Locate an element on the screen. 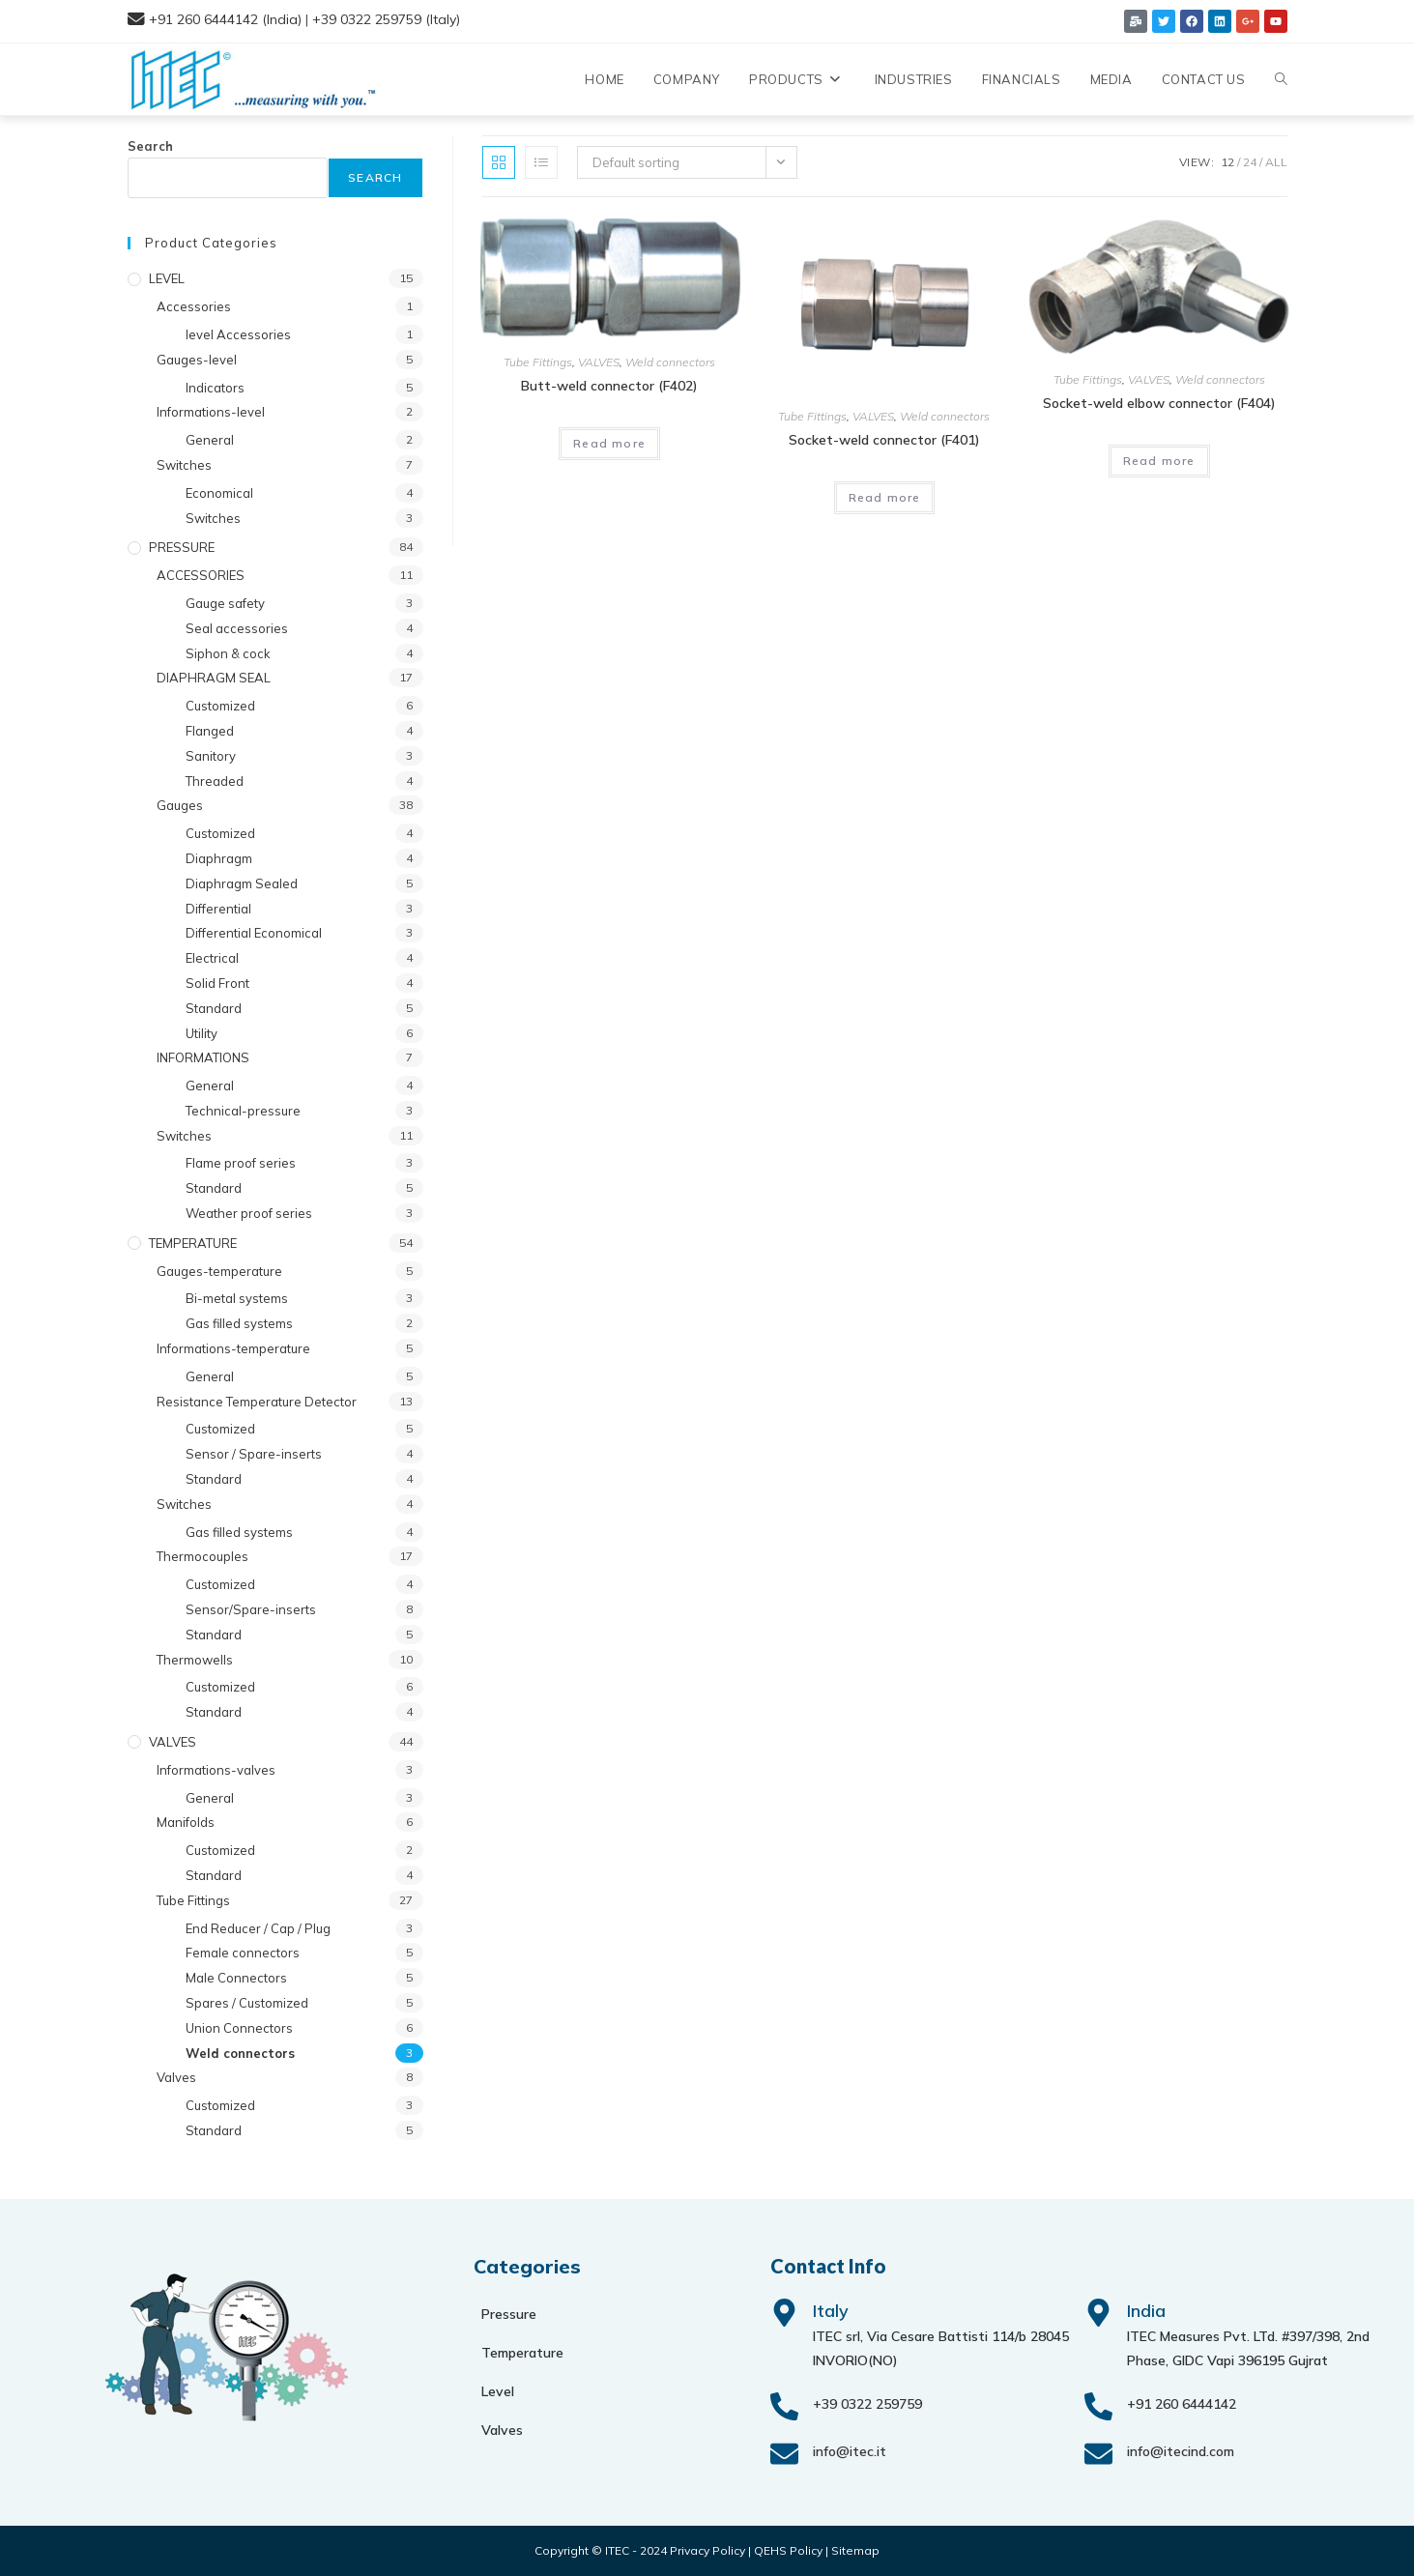 The height and width of the screenshot is (2576, 1414). Flame proof series is located at coordinates (241, 1163).